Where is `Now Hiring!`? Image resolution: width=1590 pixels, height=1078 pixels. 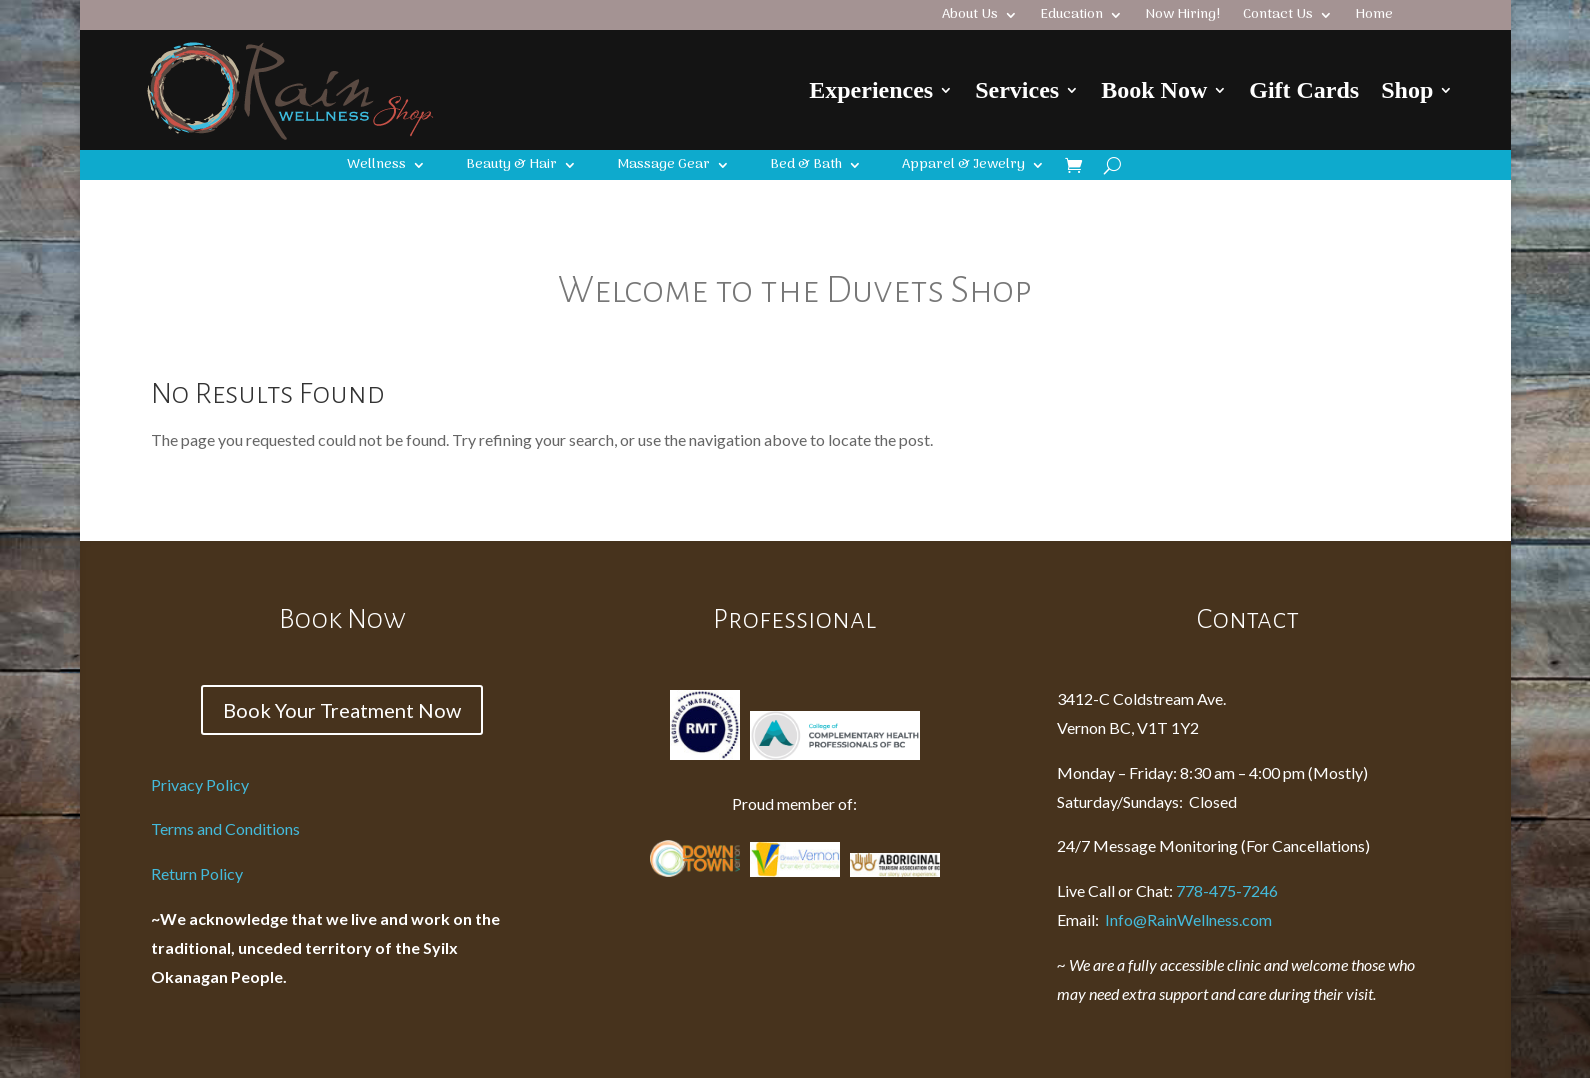 Now Hiring! is located at coordinates (1183, 17).